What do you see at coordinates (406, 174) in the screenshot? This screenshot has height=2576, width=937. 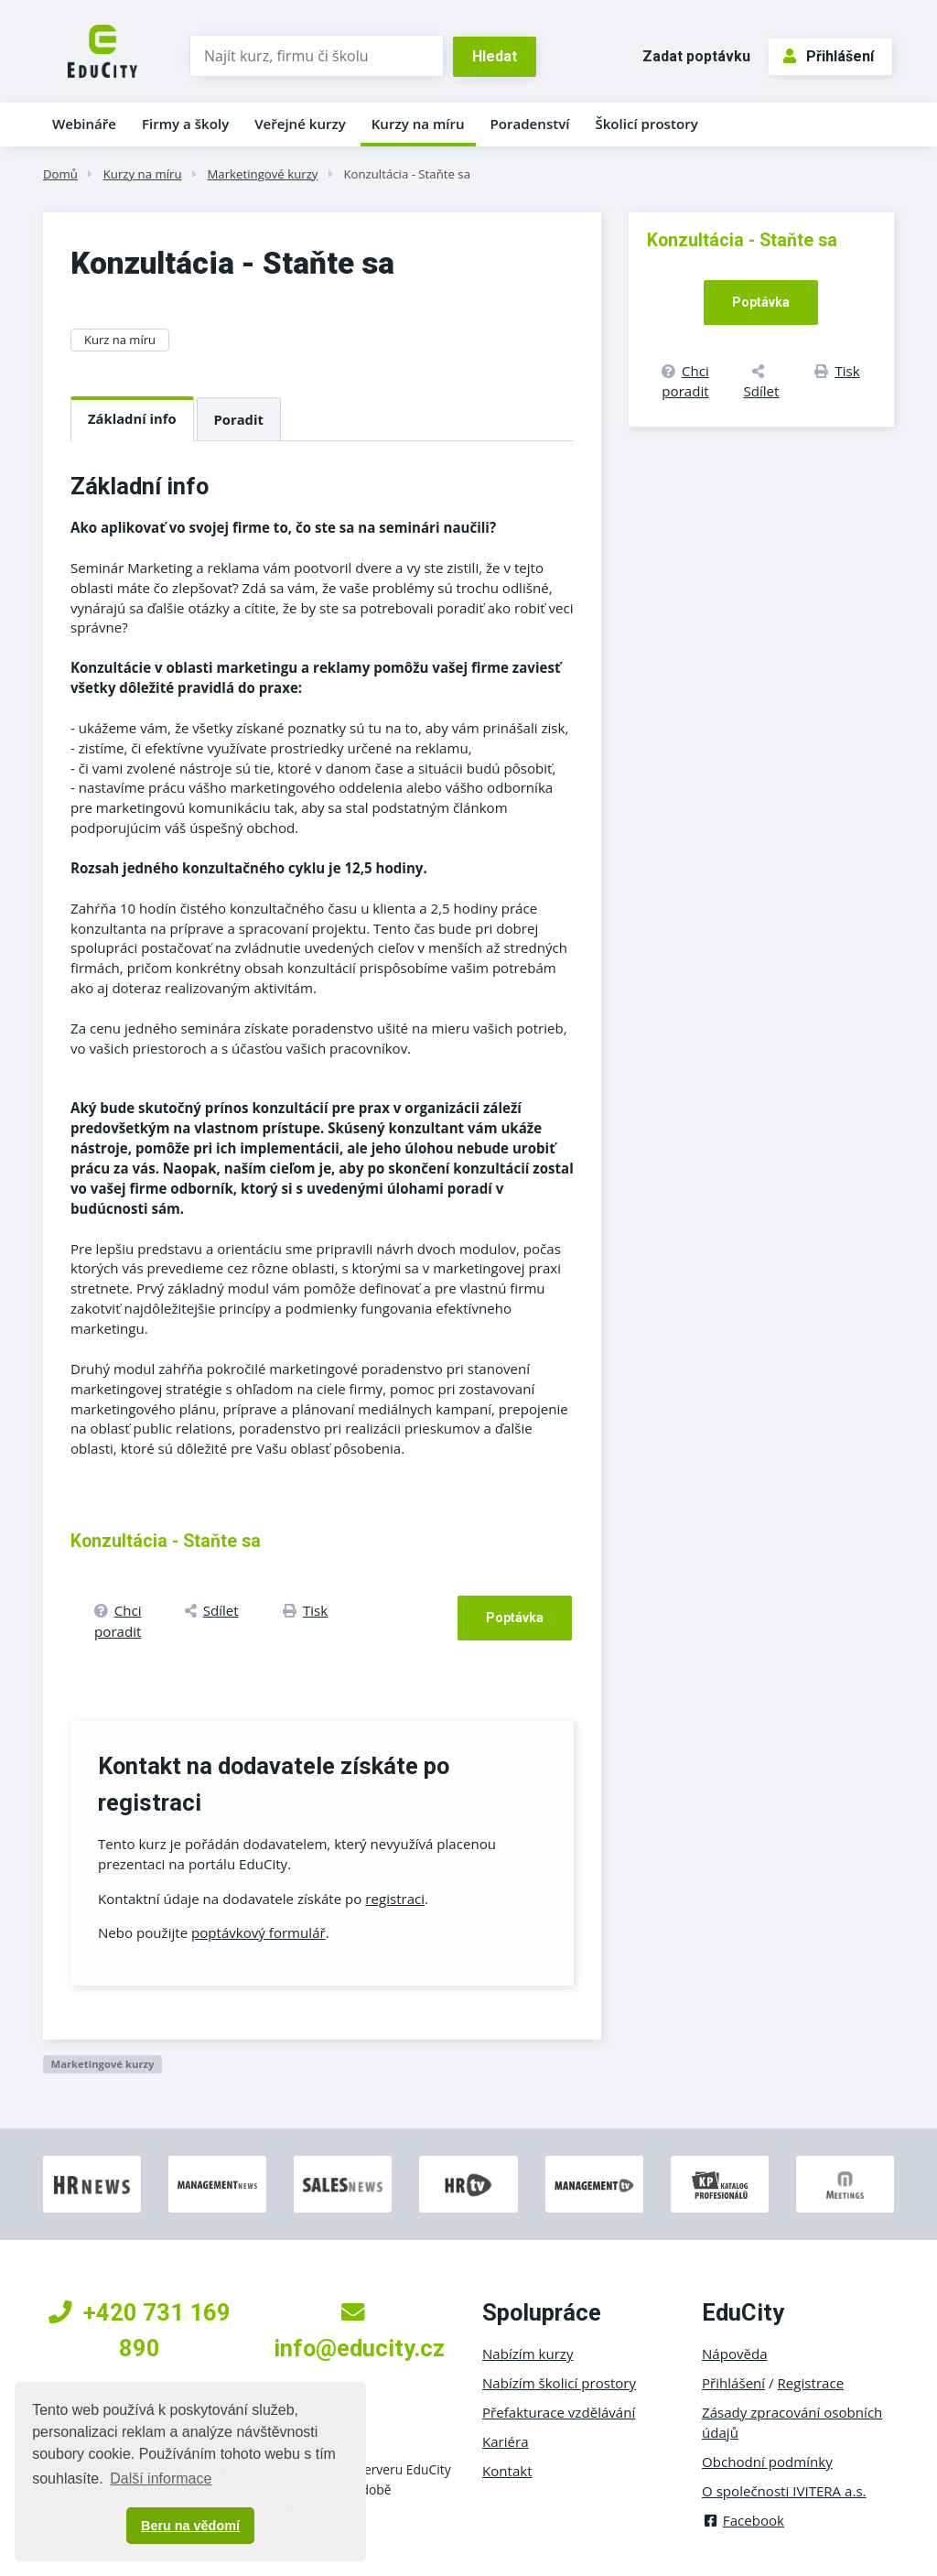 I see `Konzultácia - Staňte sa` at bounding box center [406, 174].